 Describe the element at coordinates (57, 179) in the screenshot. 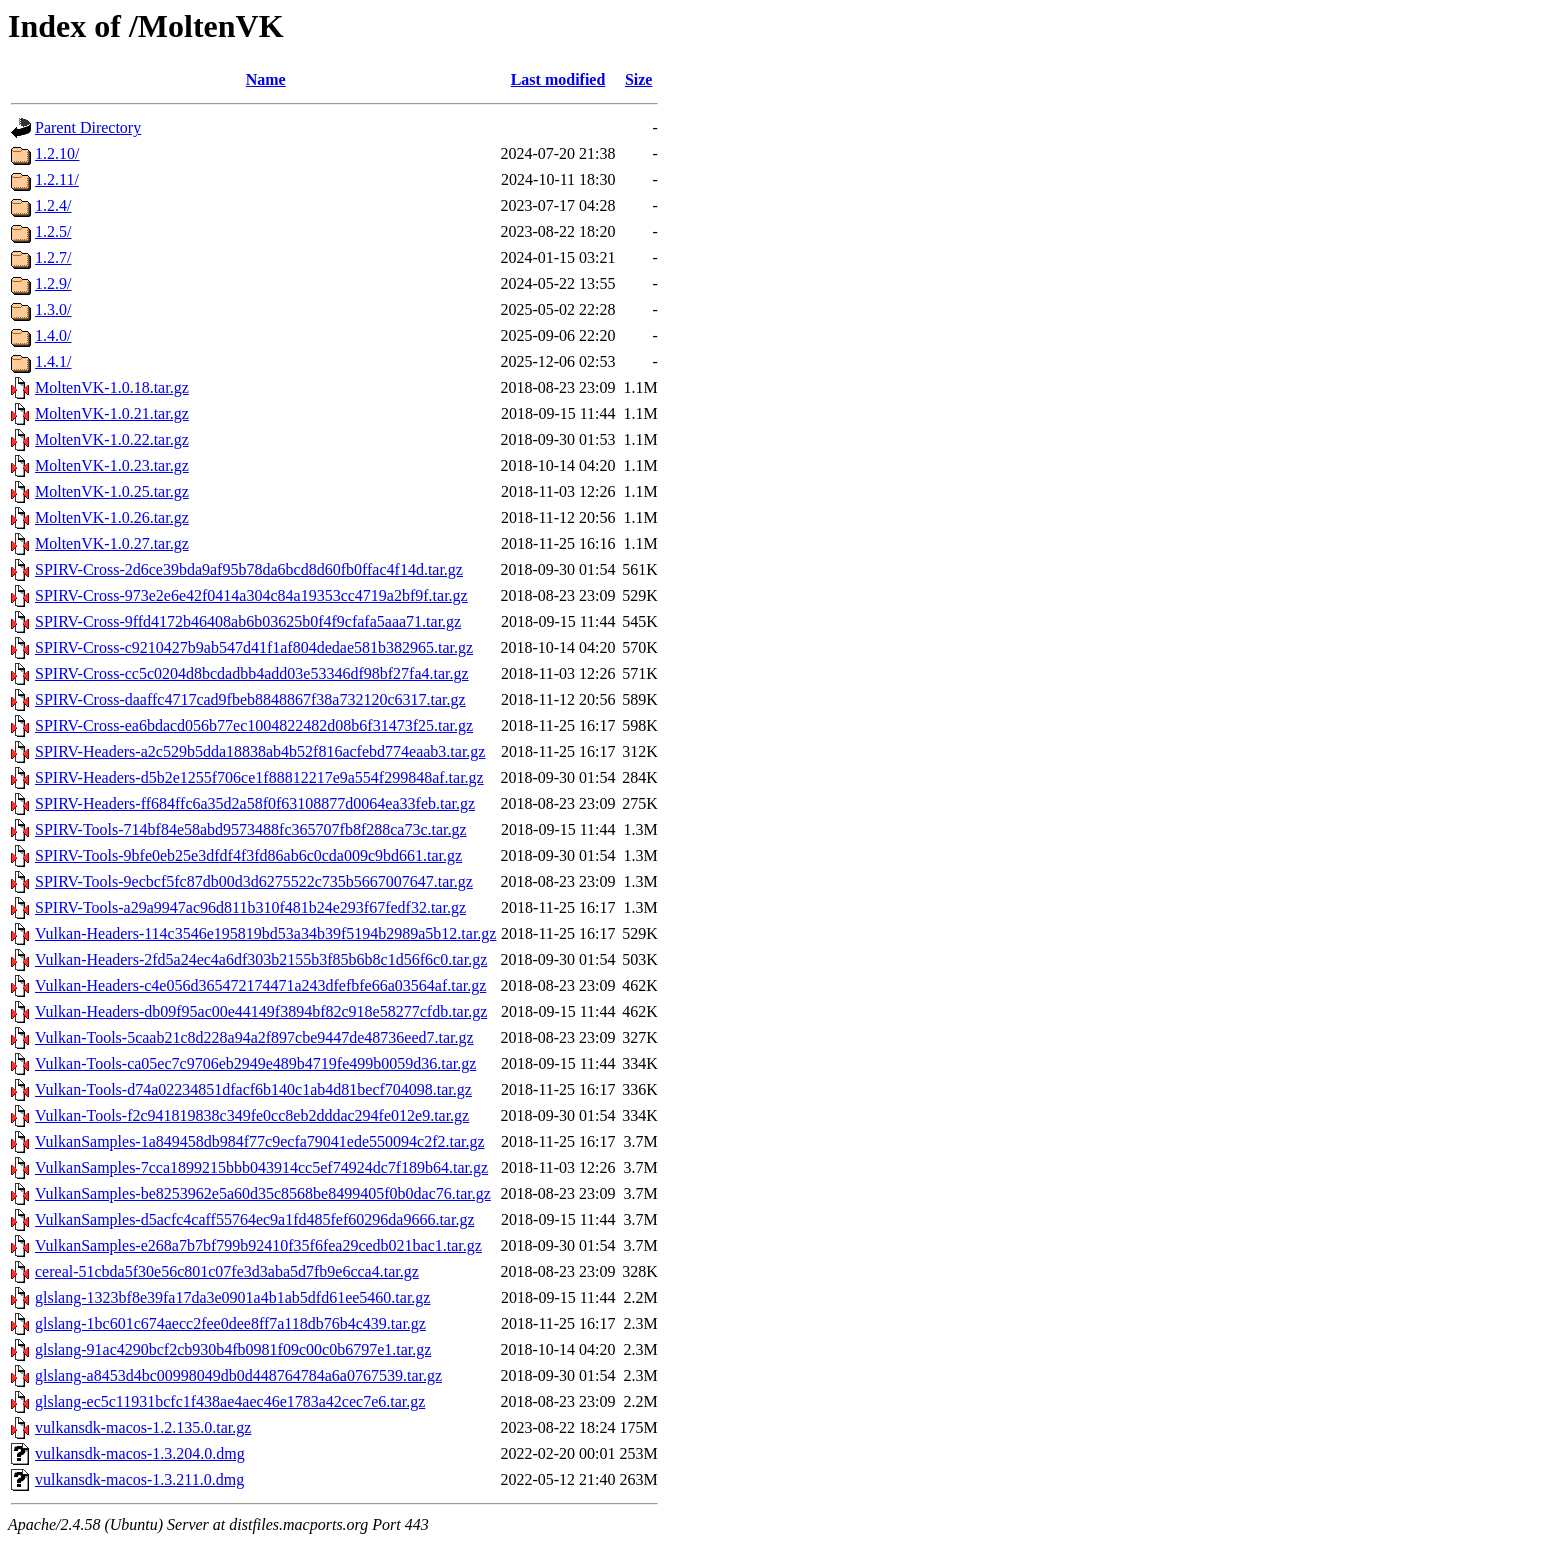

I see `1.2.11/` at that location.